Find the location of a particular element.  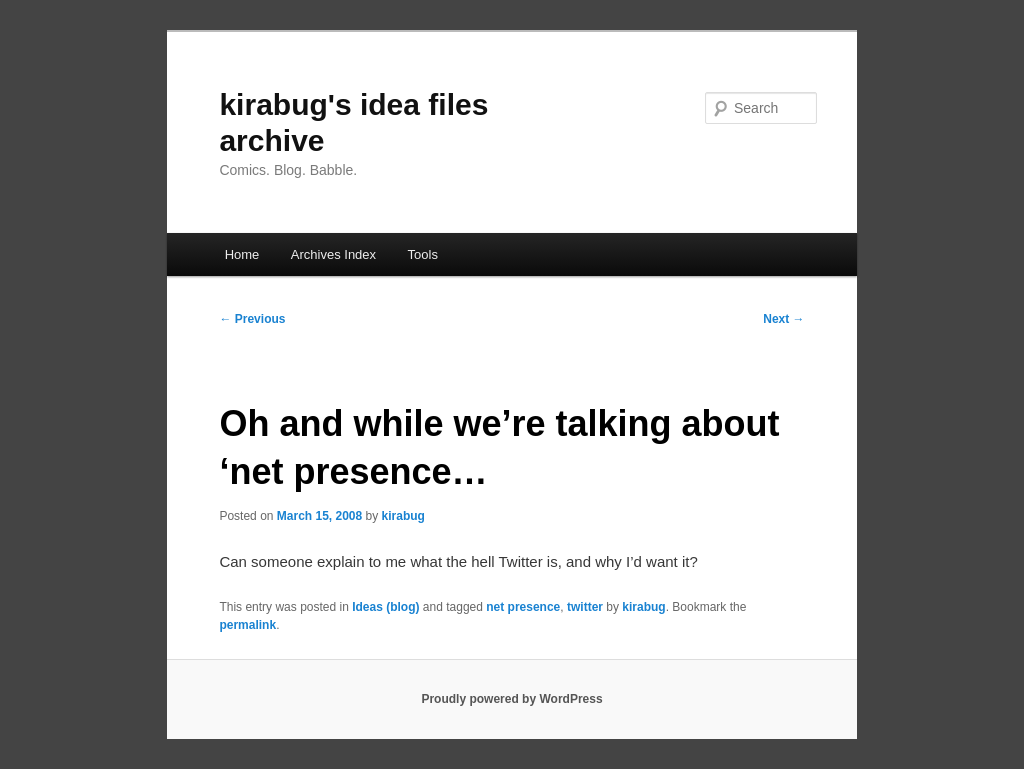

Archives Index is located at coordinates (333, 254).